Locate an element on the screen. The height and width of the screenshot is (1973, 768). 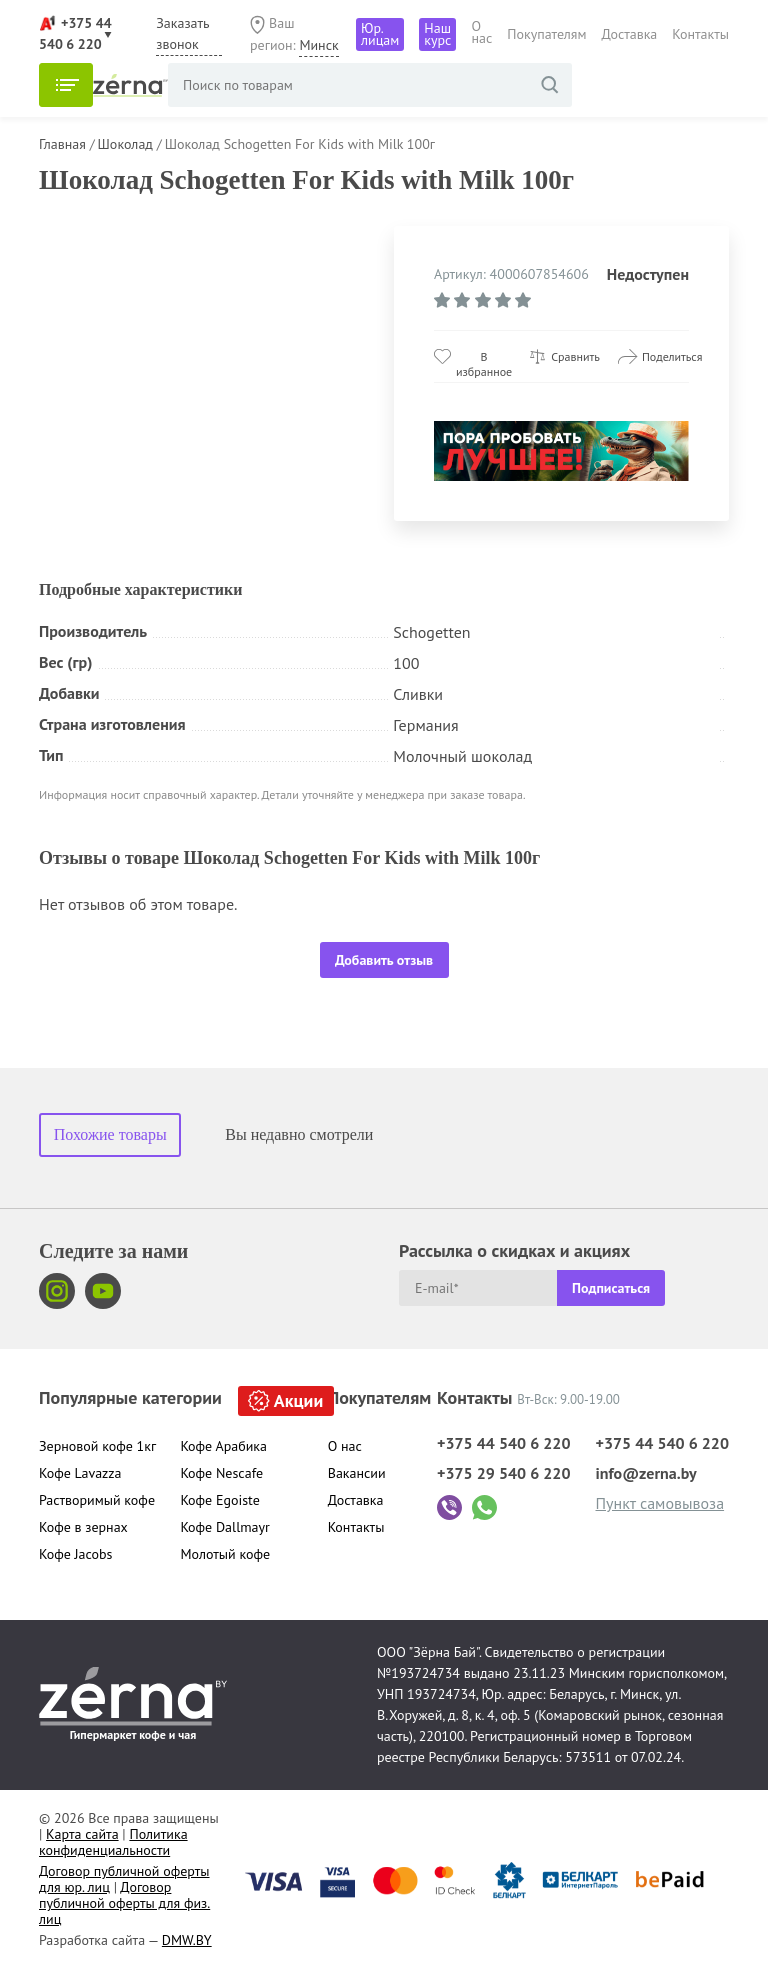
Кофе Dallmayr is located at coordinates (224, 1527).